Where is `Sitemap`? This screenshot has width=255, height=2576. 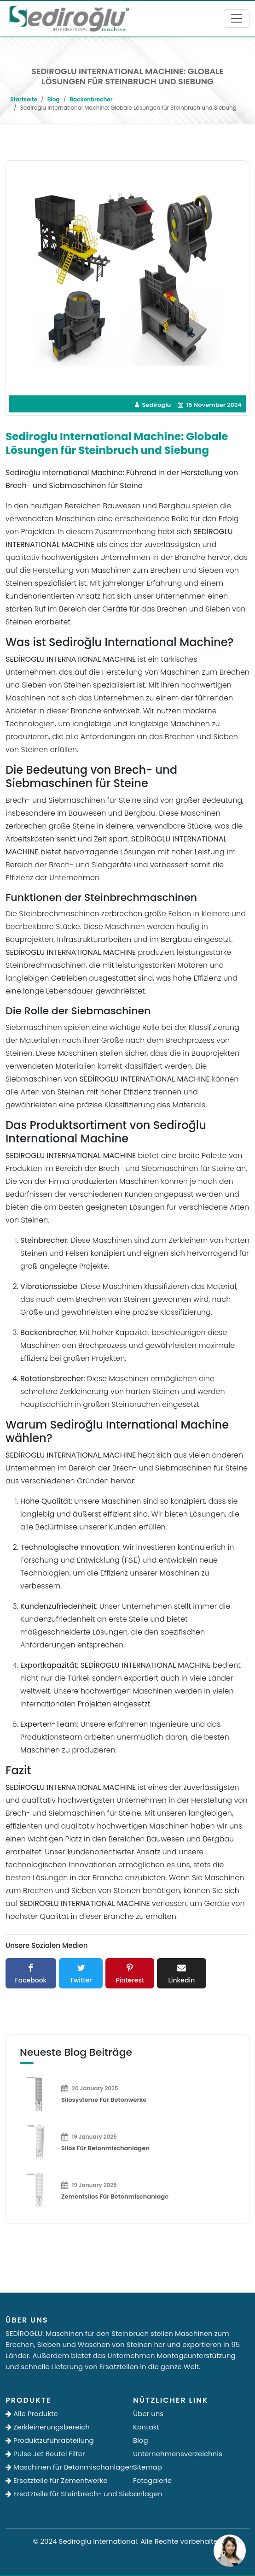
Sitemap is located at coordinates (147, 2467).